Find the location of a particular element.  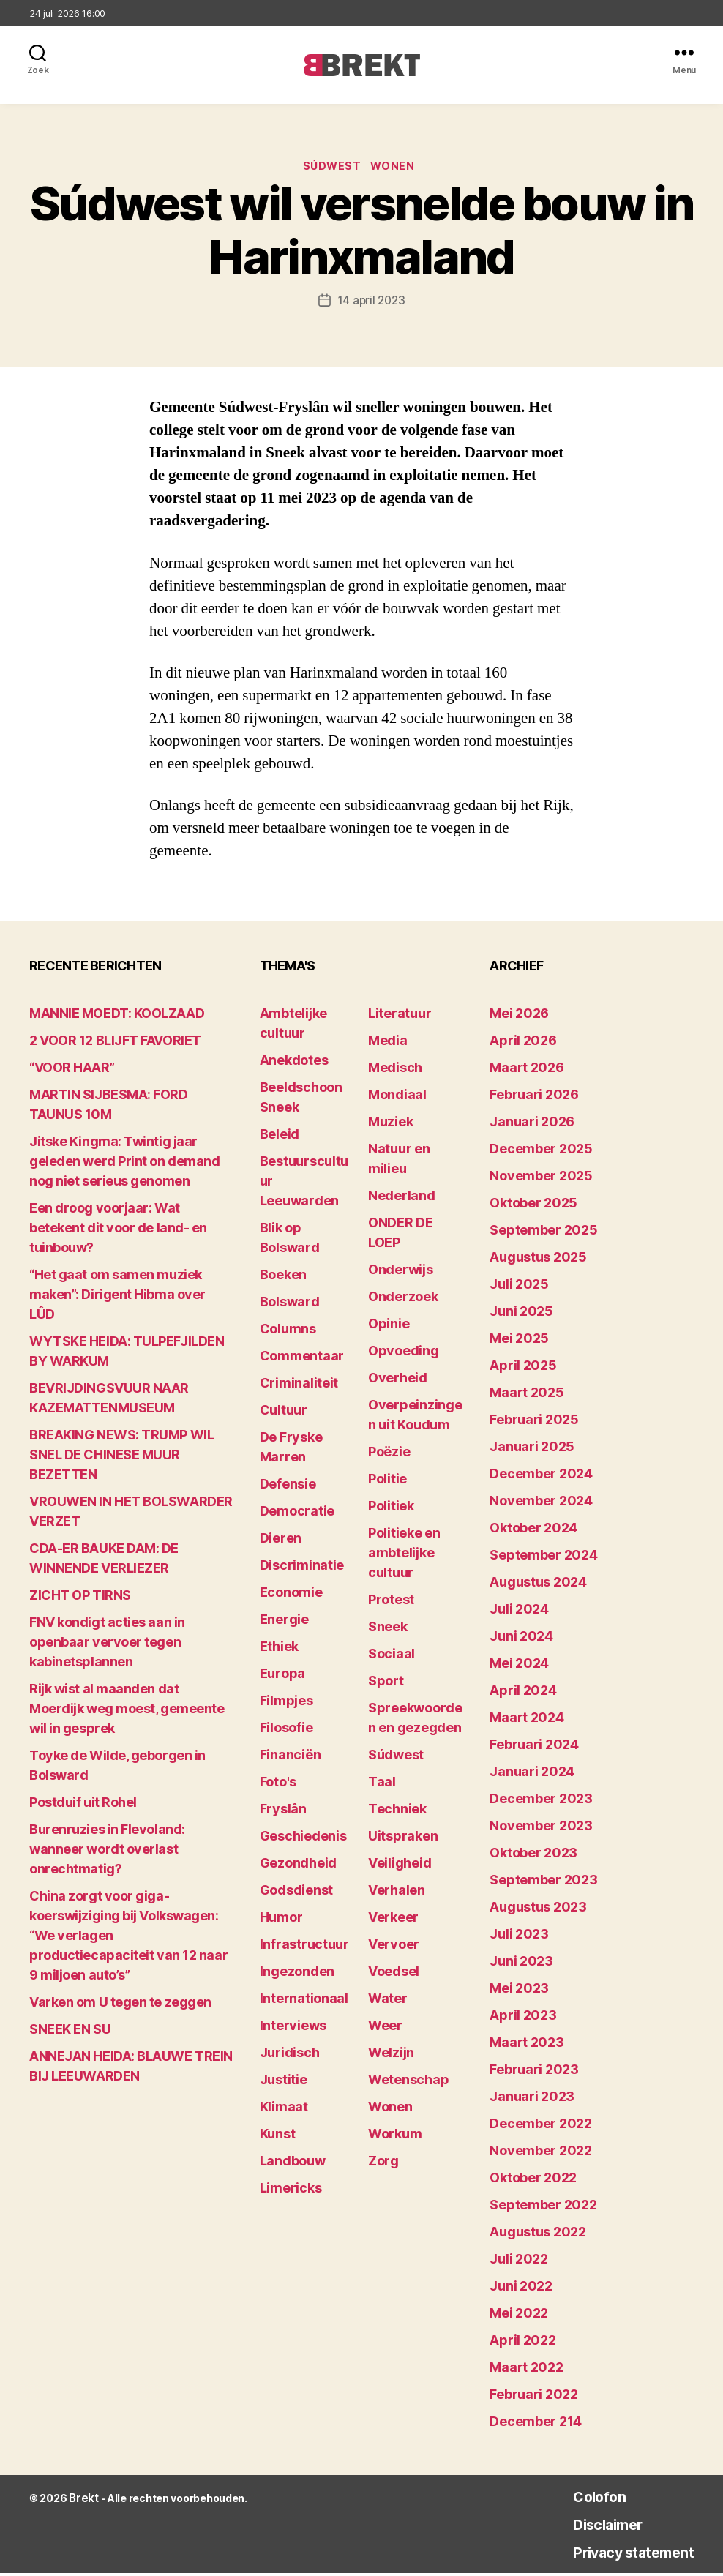

januari 2026 is located at coordinates (532, 1124).